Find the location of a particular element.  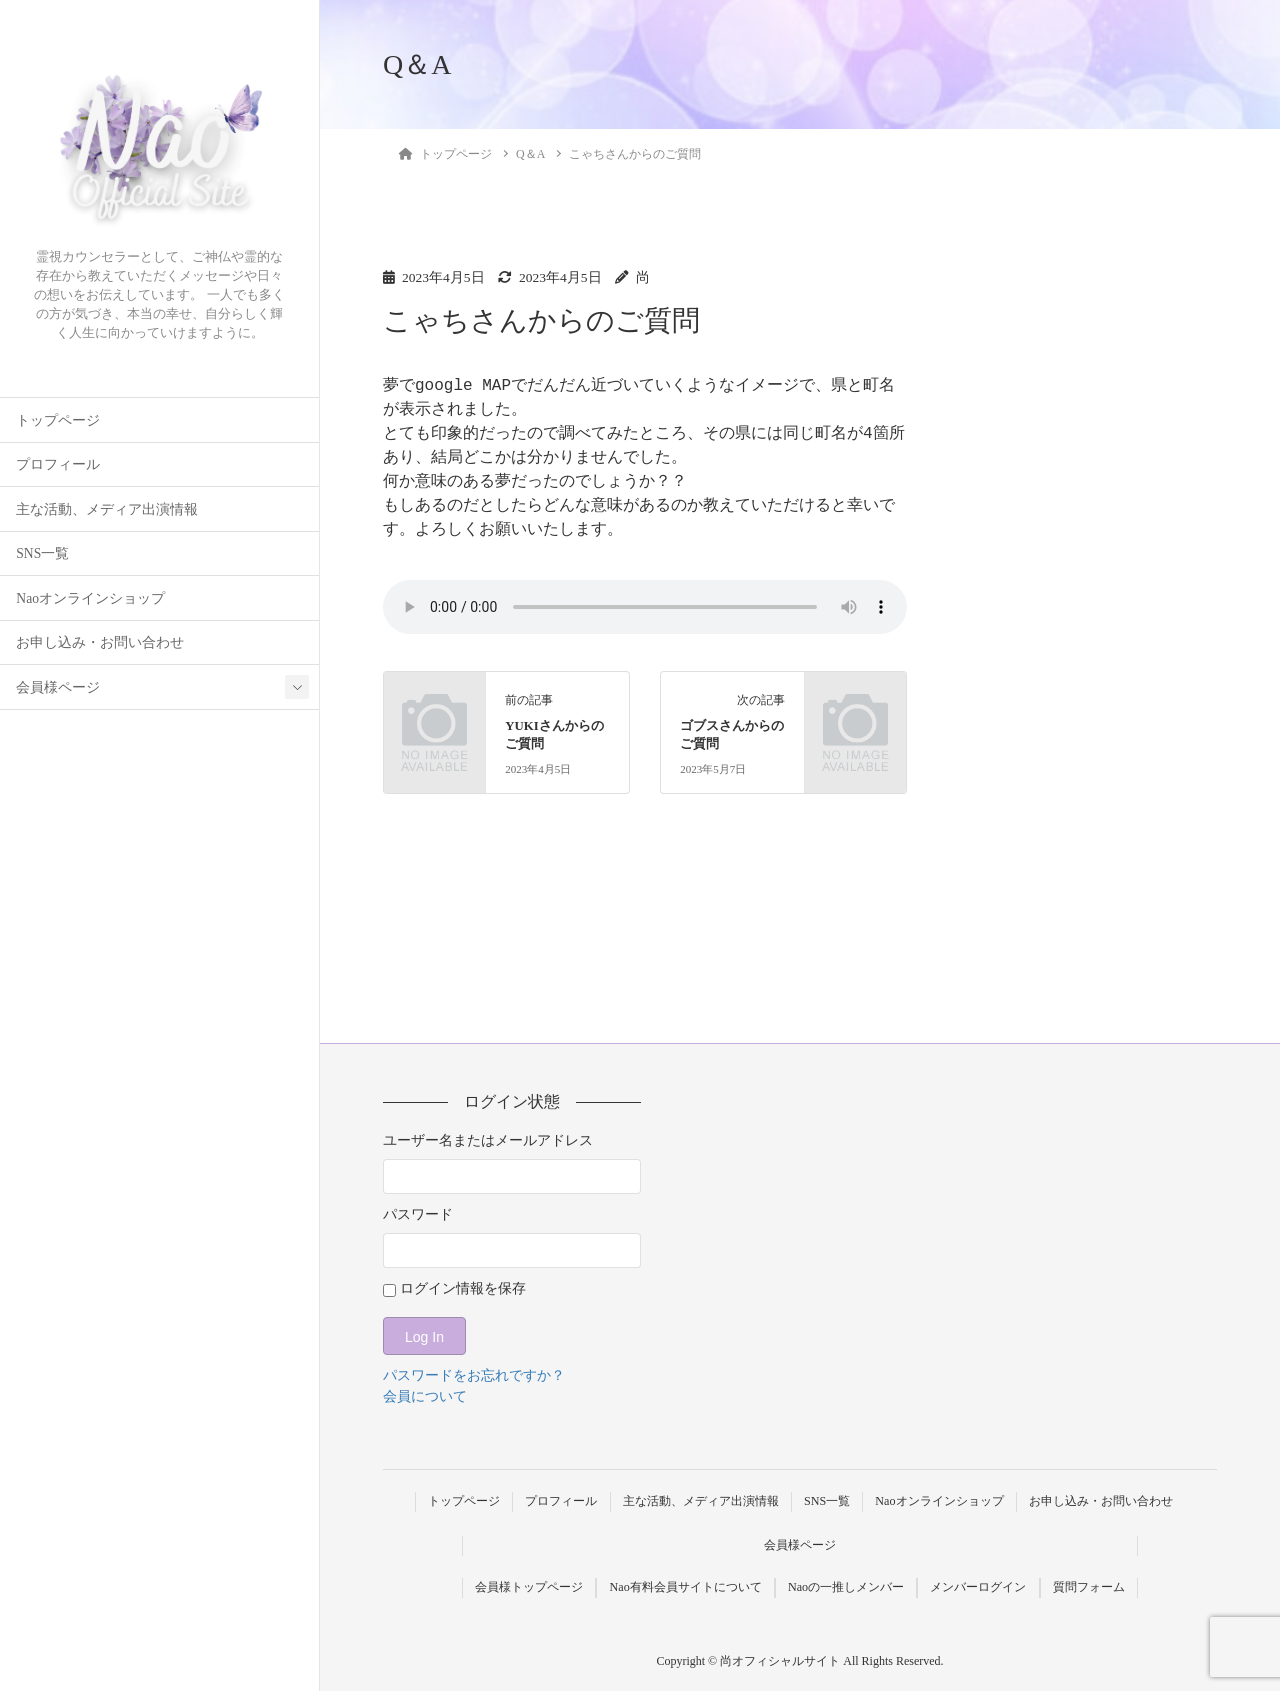

Naoオンラインショップ is located at coordinates (90, 598).